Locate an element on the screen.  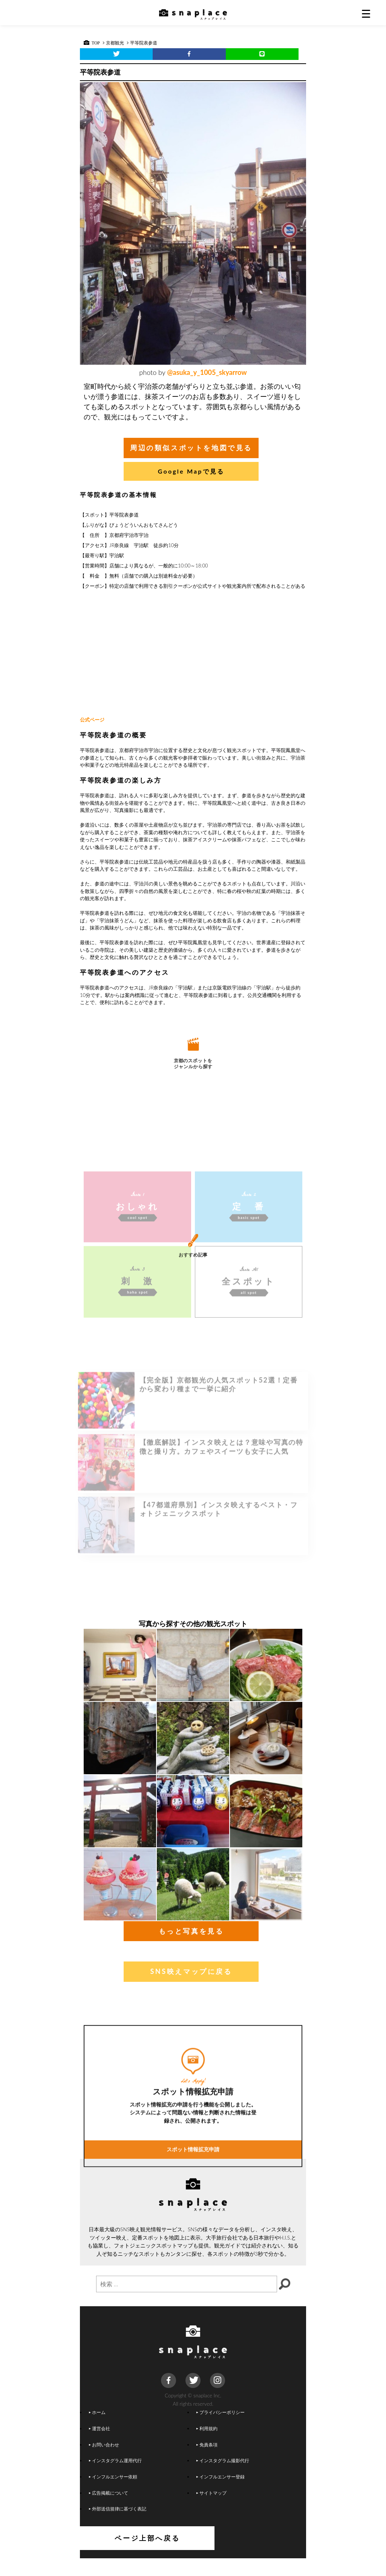
インフルエンサー依頼 is located at coordinates (113, 2494).